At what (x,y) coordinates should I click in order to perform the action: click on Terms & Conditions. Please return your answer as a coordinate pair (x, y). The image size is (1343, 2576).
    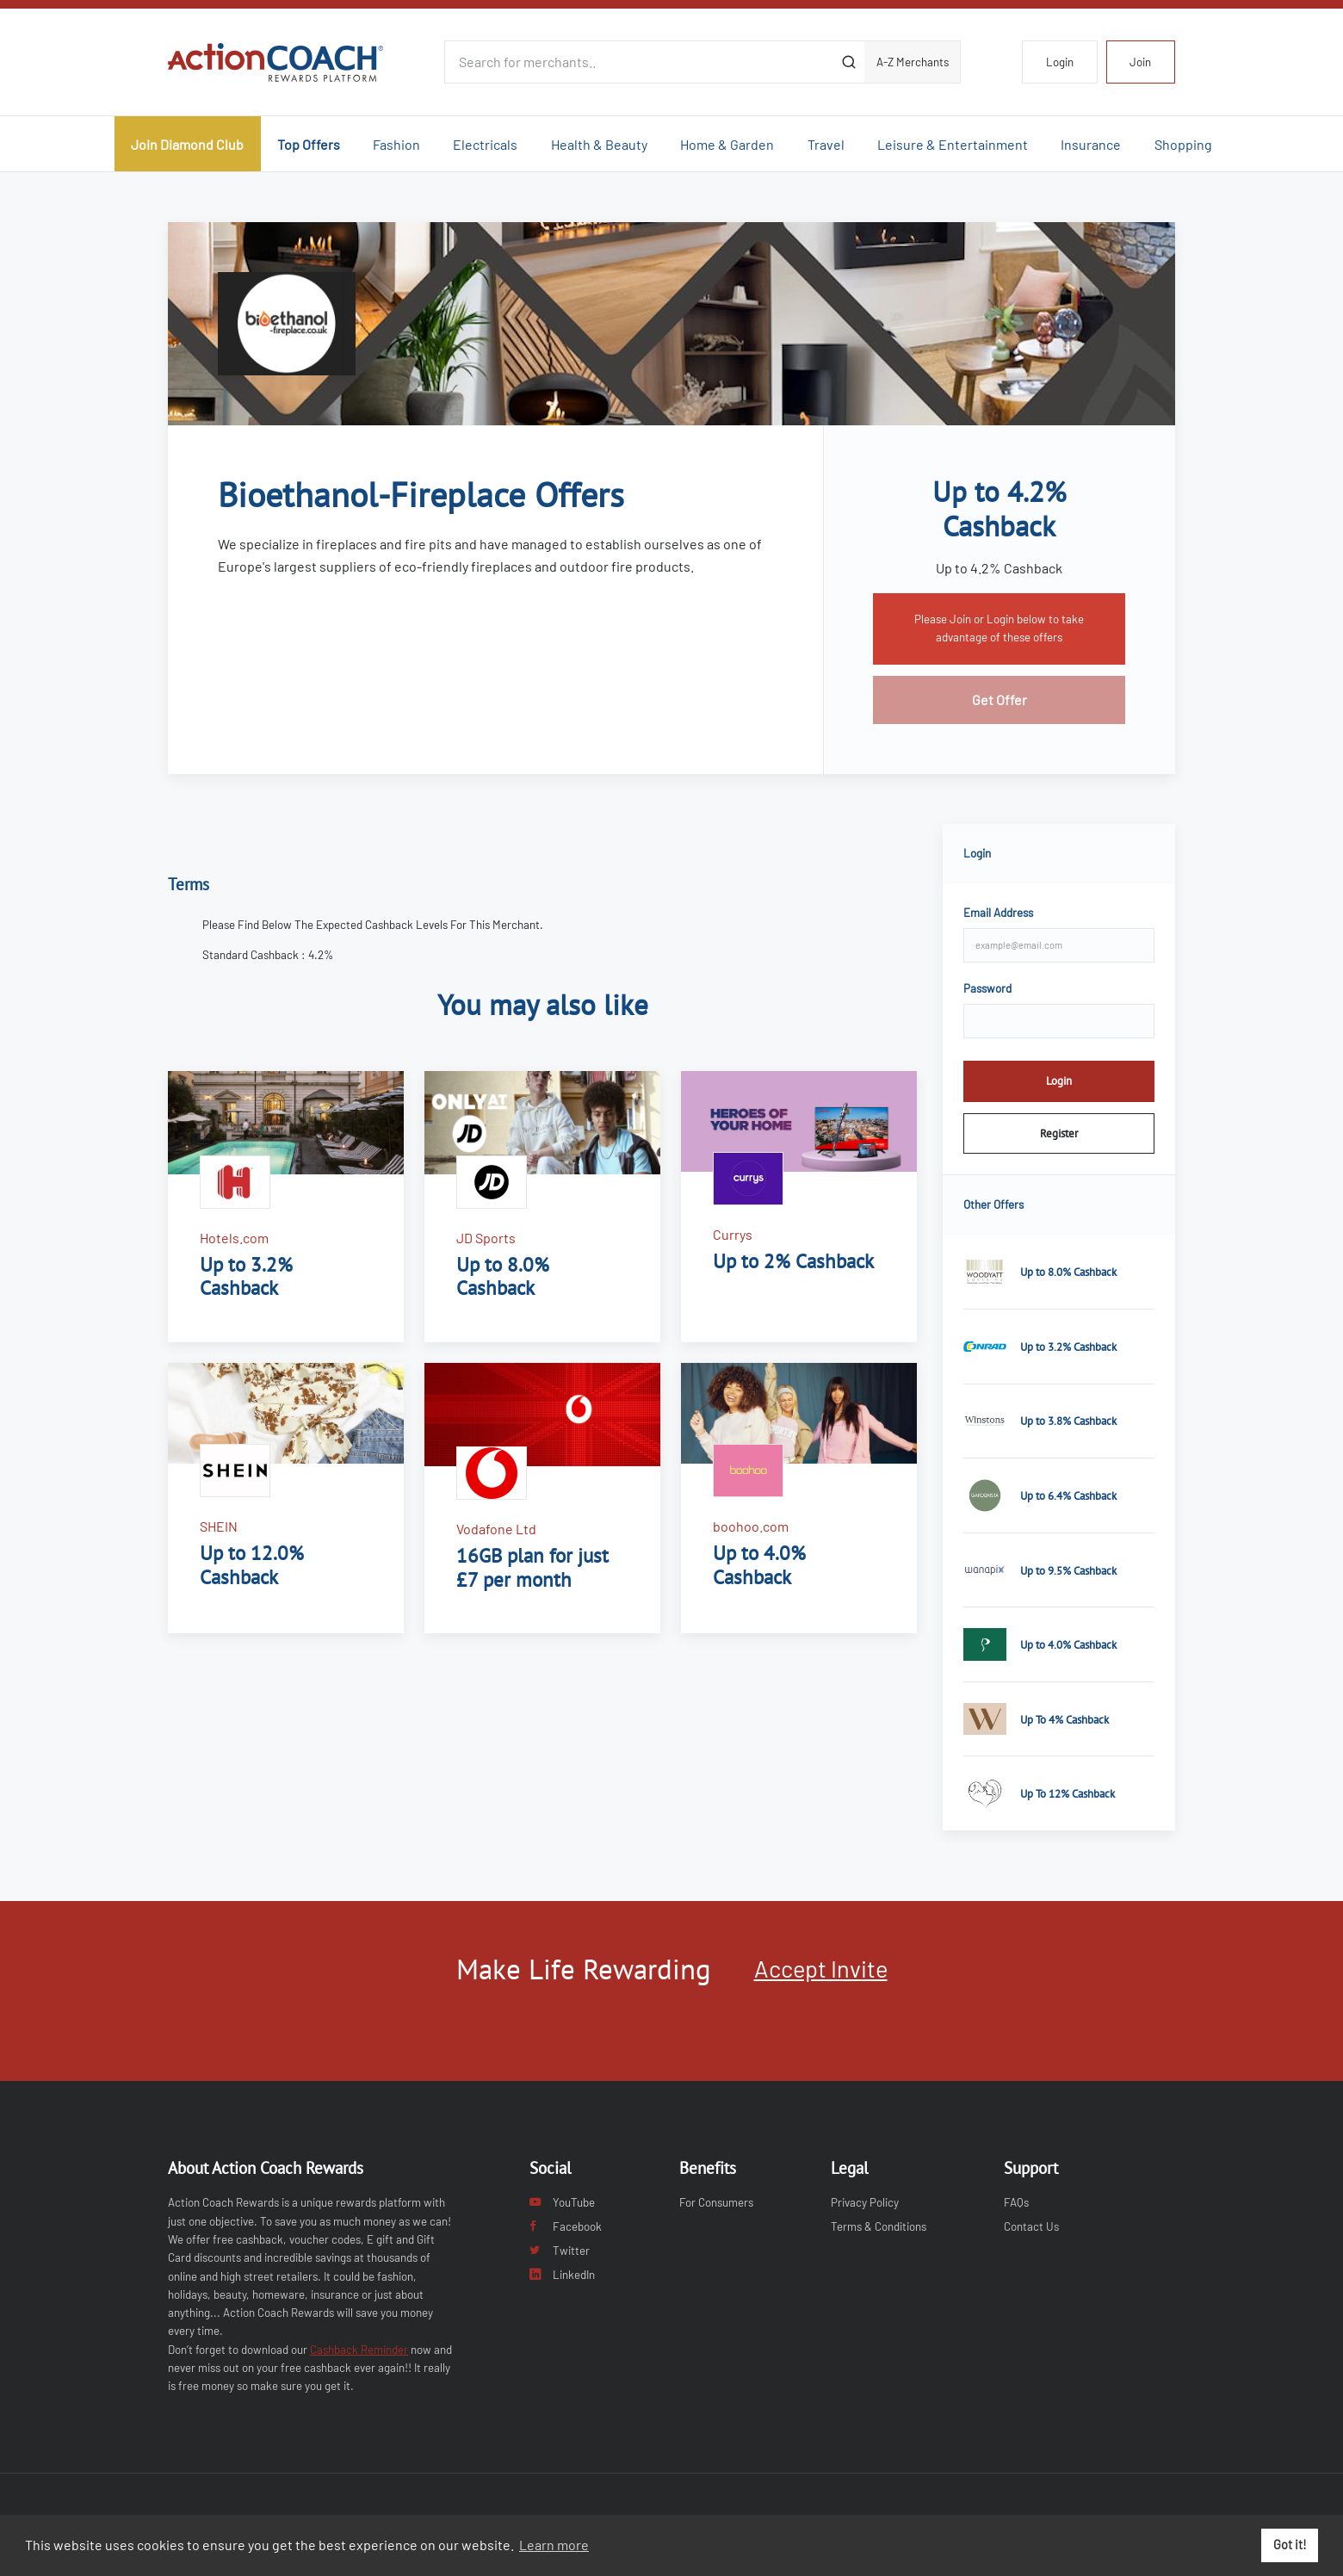
    Looking at the image, I should click on (878, 2226).